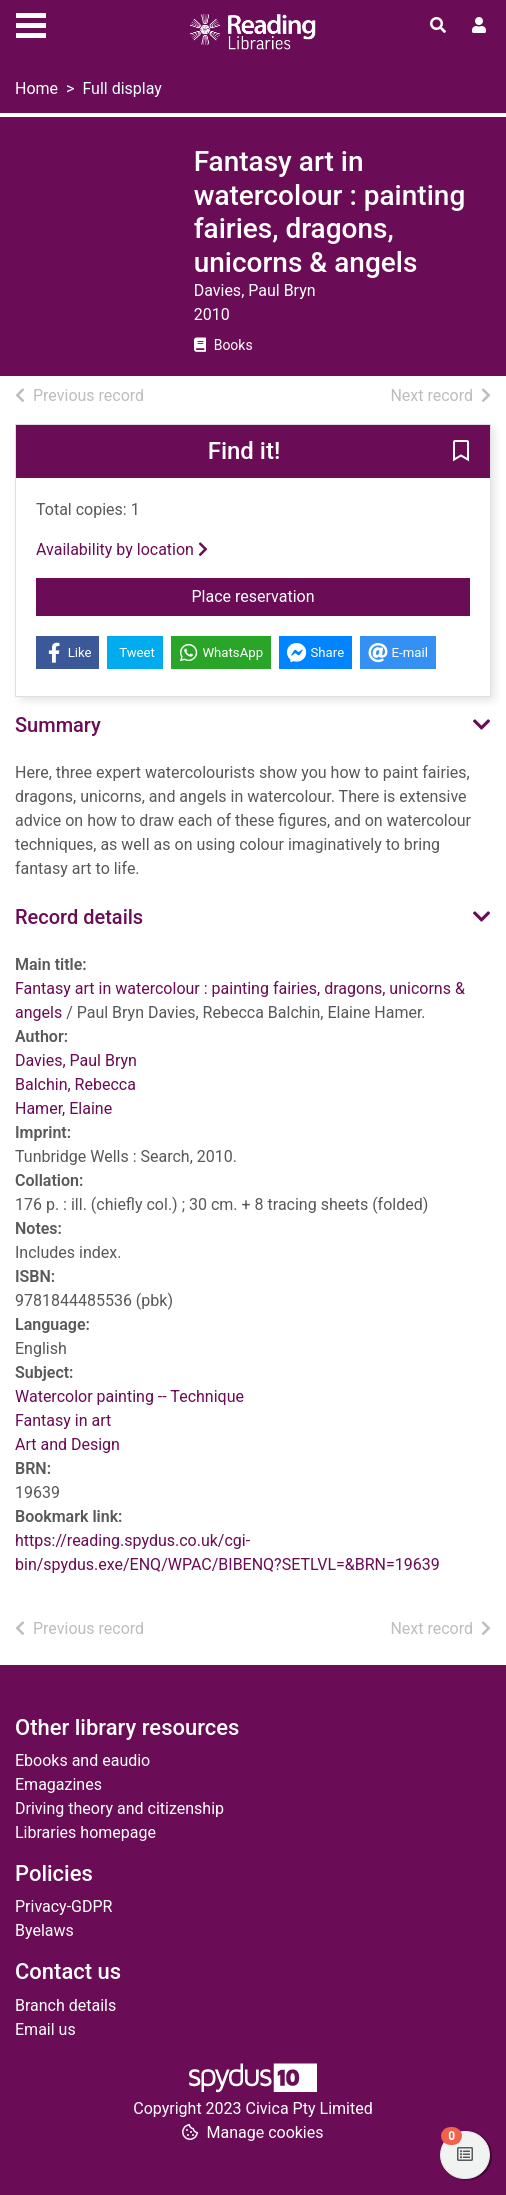 Image resolution: width=506 pixels, height=2195 pixels. I want to click on Byelaws, so click(44, 1930).